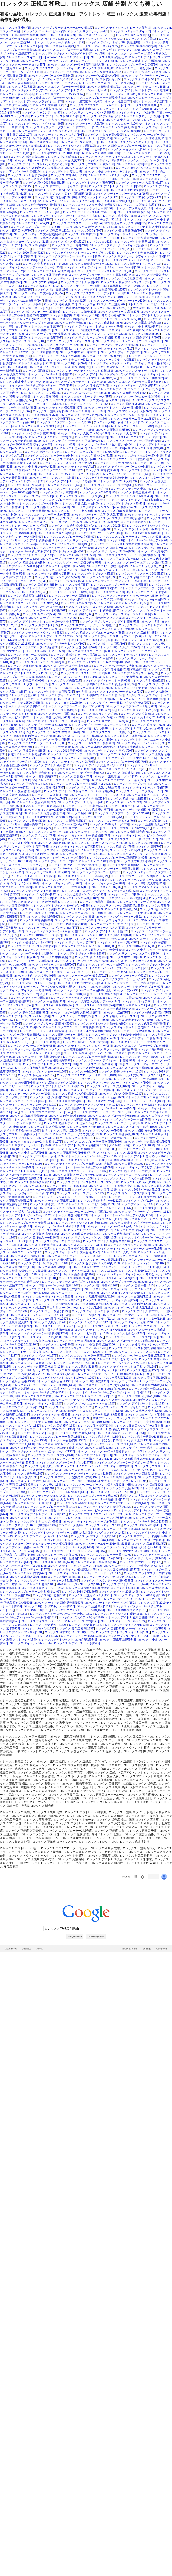 Image resolution: width=172 pixels, height=2576 pixels. I want to click on ロレックス コピー jf[100], so click(122, 123).